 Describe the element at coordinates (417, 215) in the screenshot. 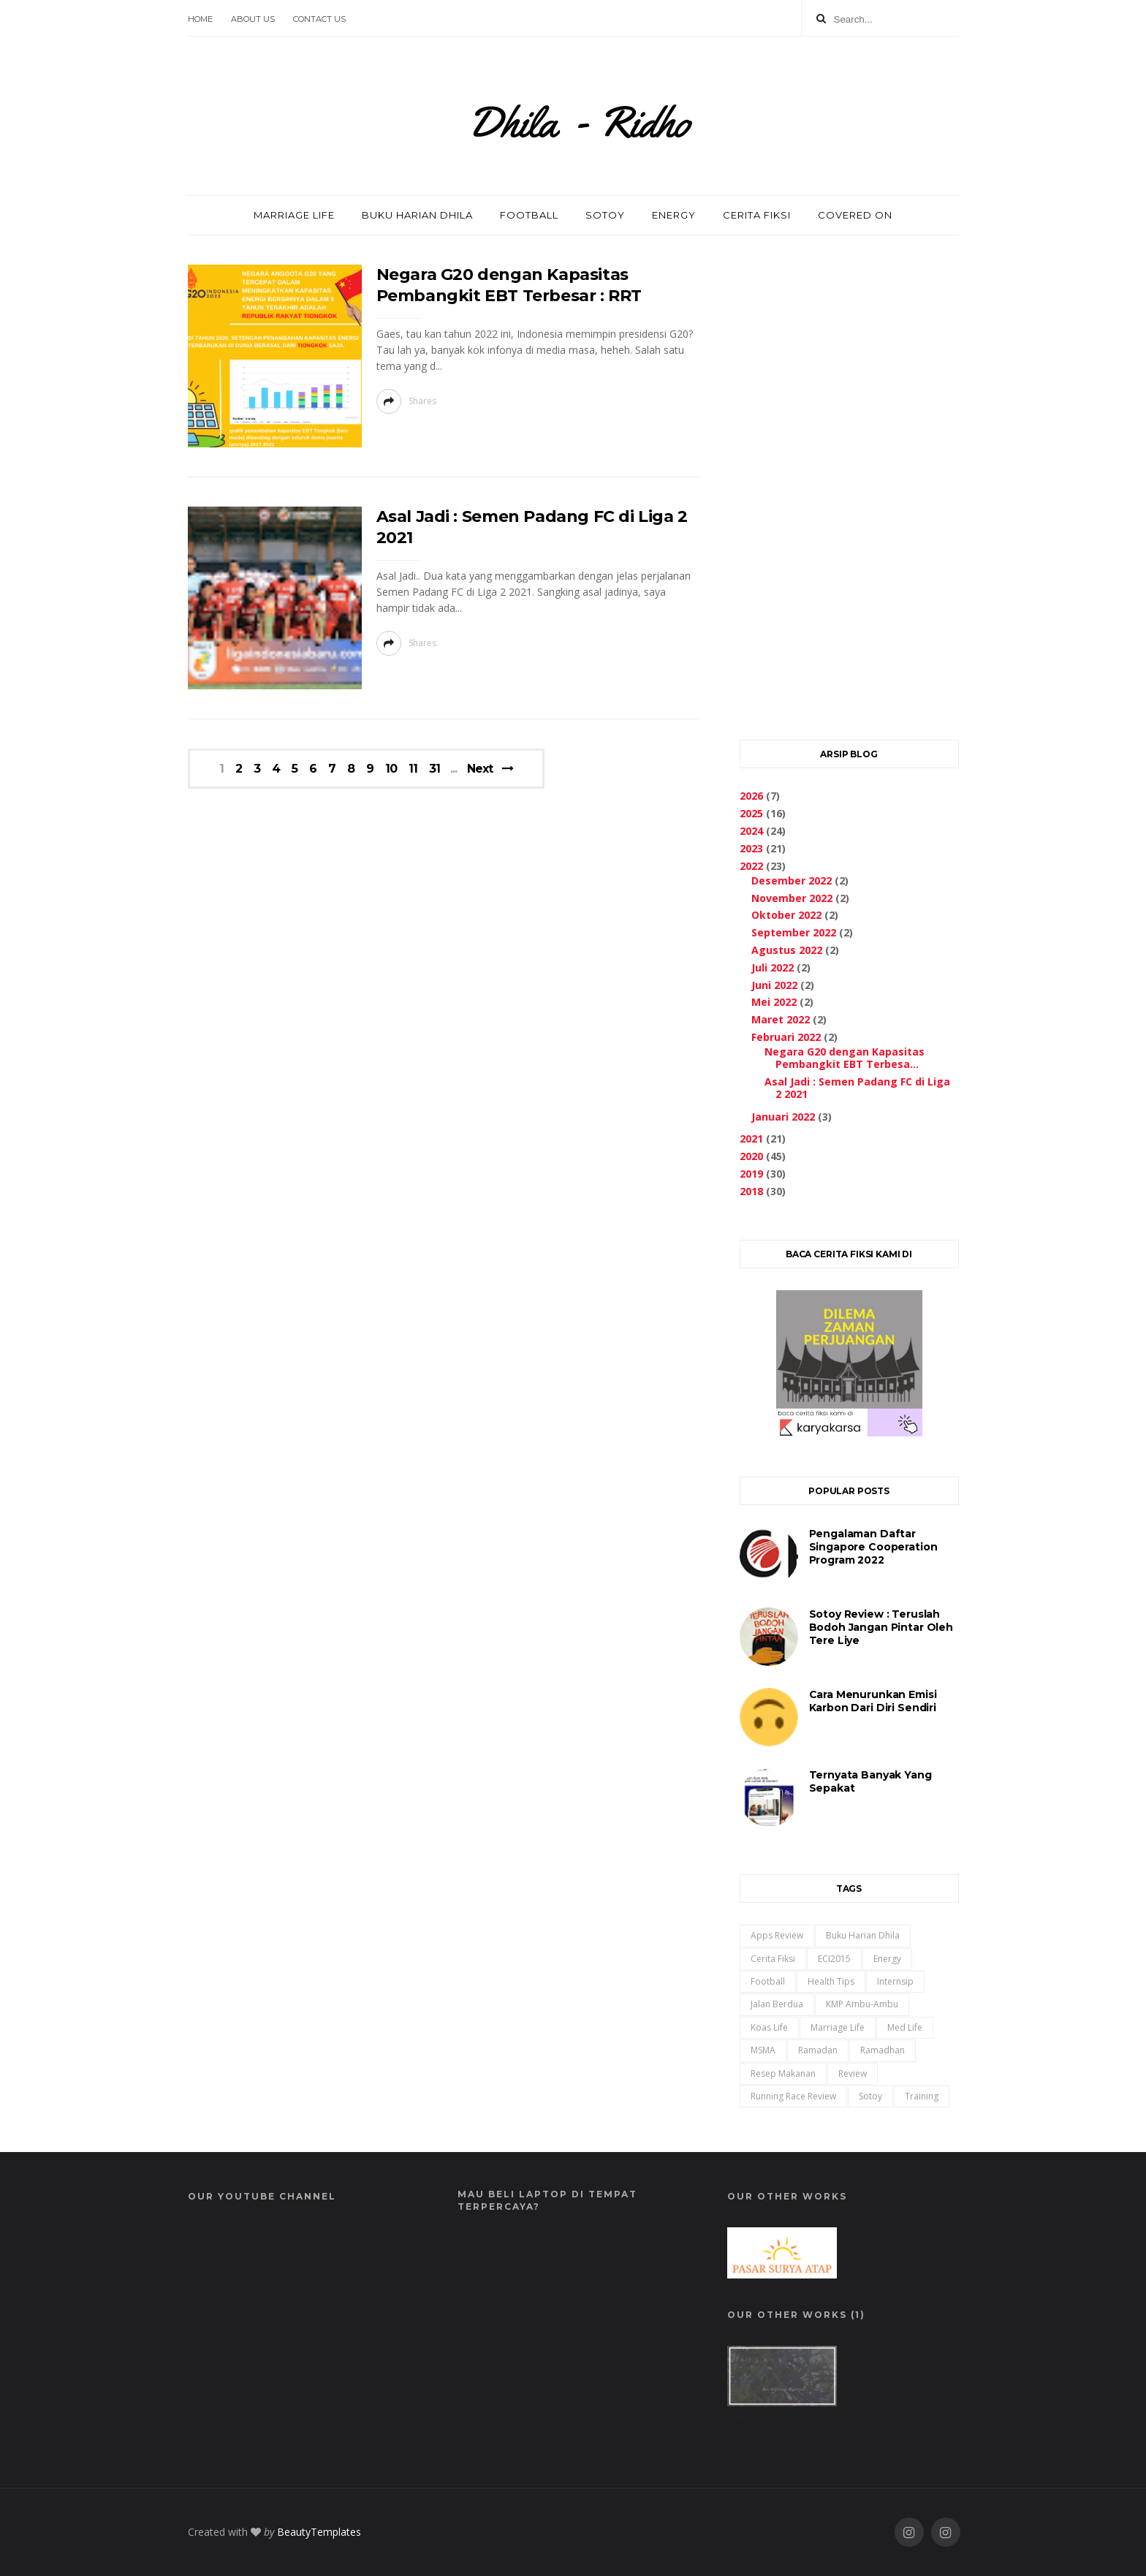

I see `BUKU HARIAN DHILA` at that location.